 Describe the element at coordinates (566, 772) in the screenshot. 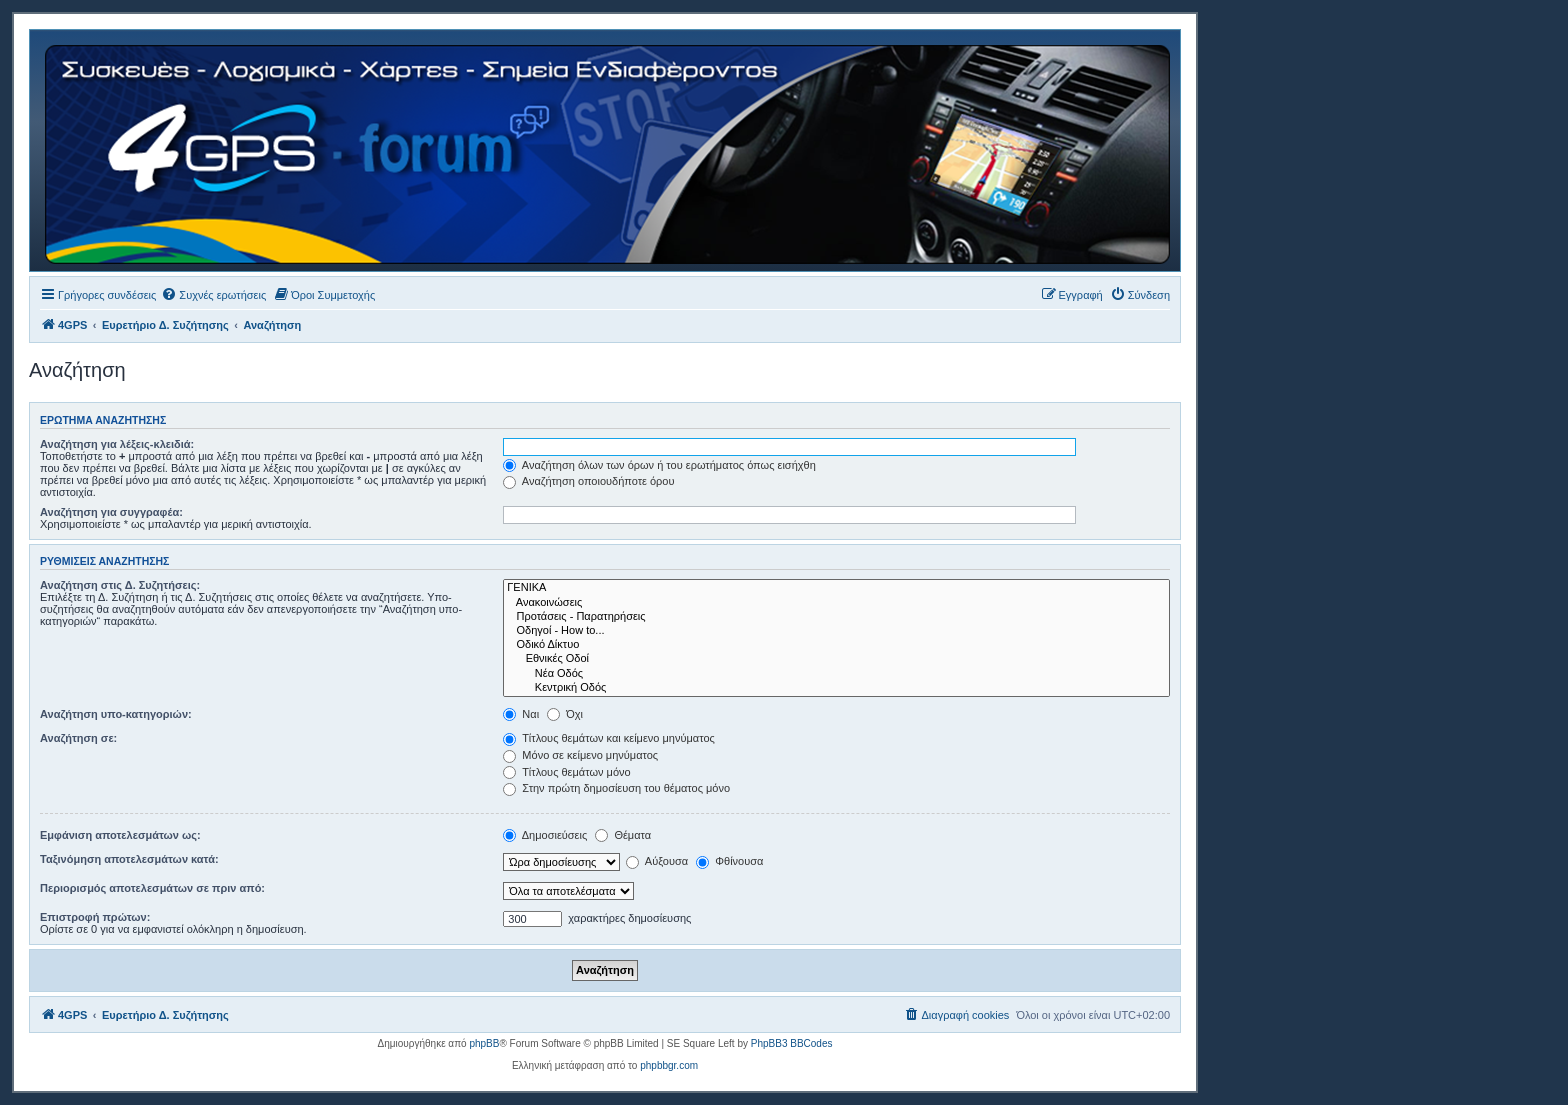

I see `Τίτλους θεμάτων μόνο` at that location.